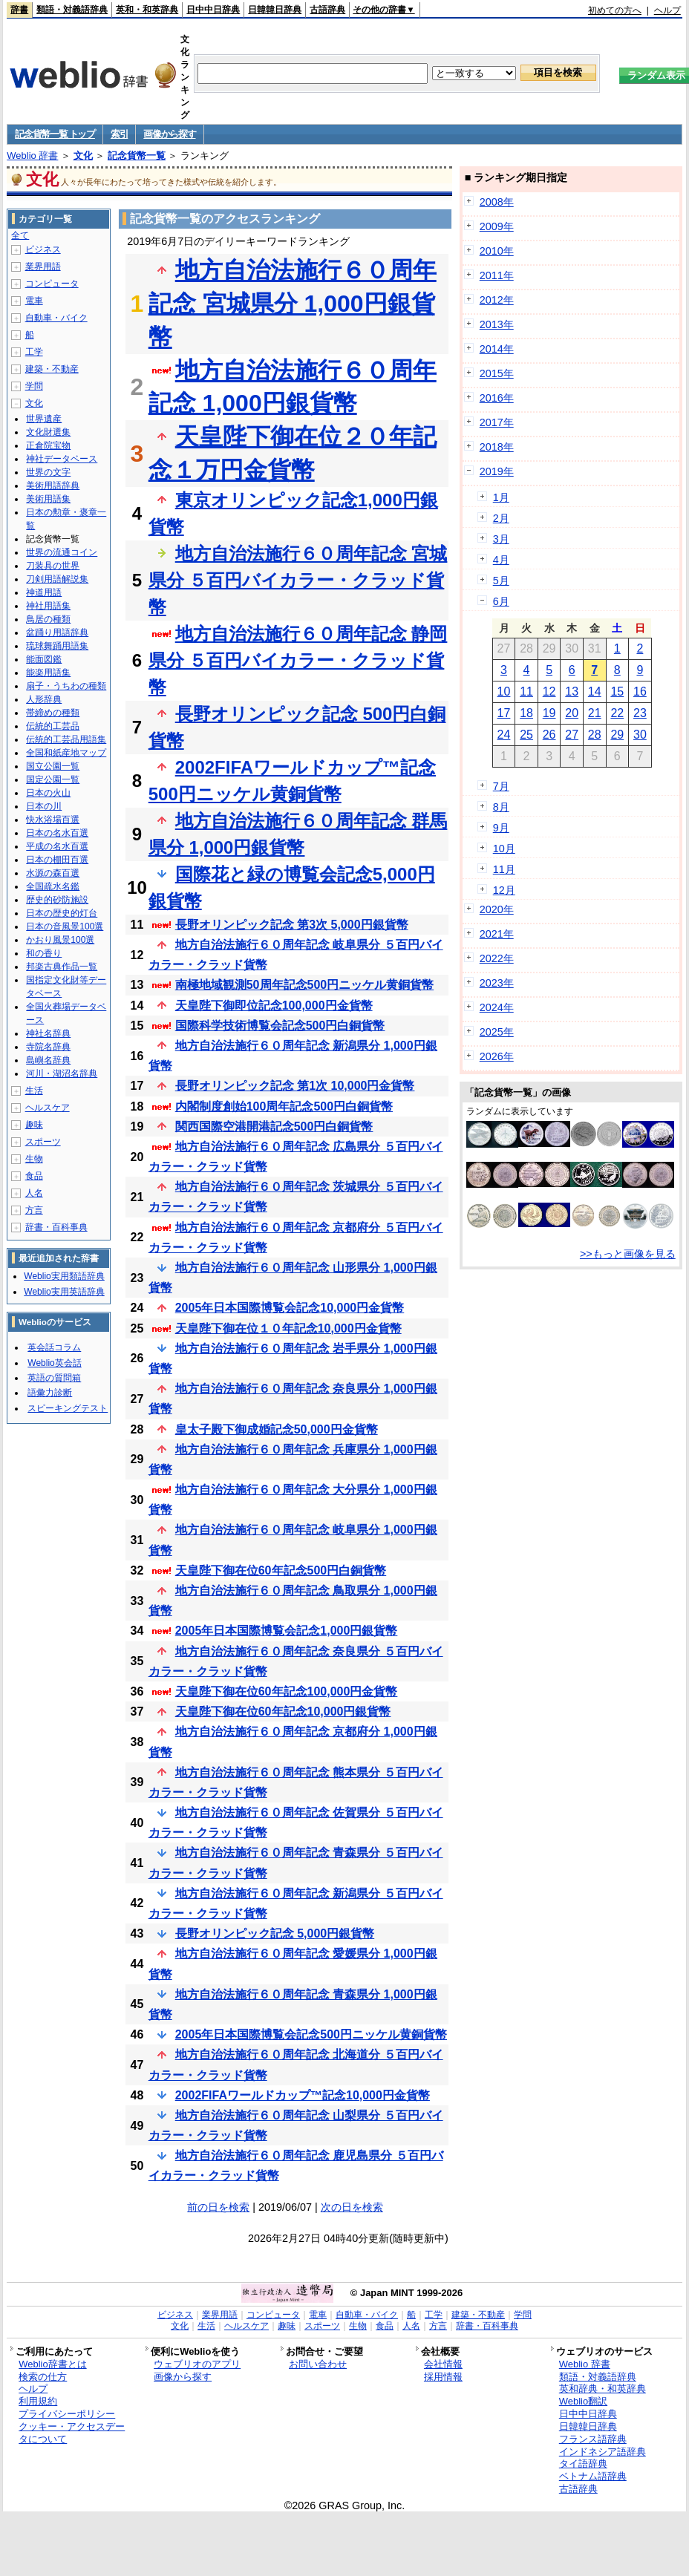  Describe the element at coordinates (48, 445) in the screenshot. I see `正倉院宝物` at that location.